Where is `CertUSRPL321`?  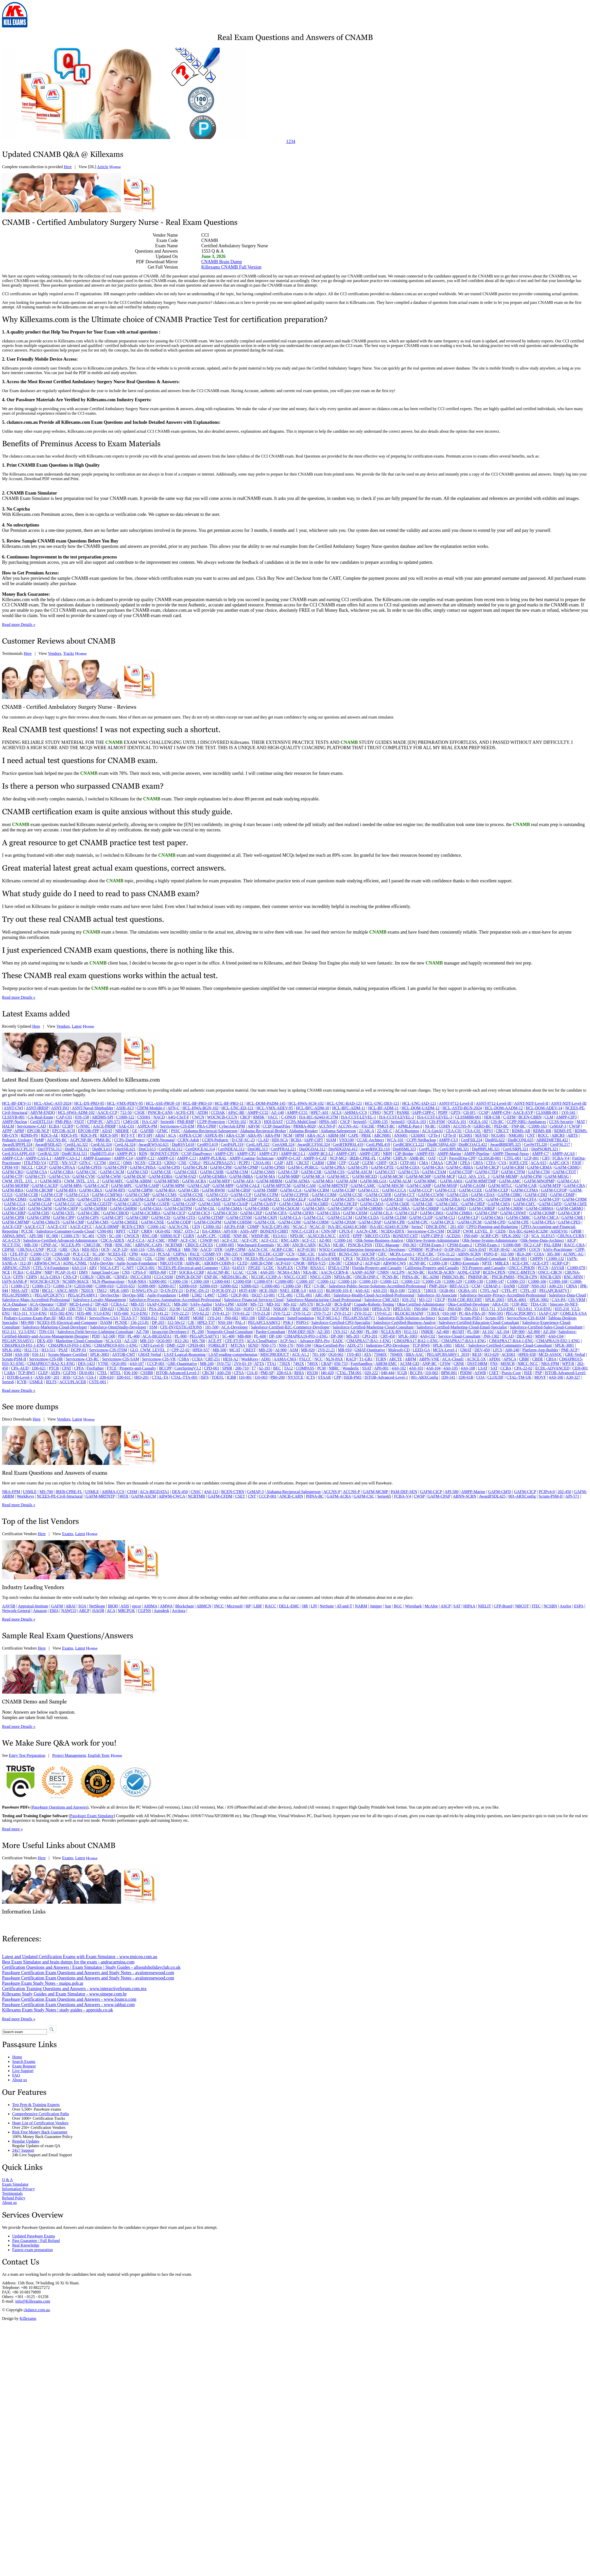 CertUSRPL321 is located at coordinates (515, 1149).